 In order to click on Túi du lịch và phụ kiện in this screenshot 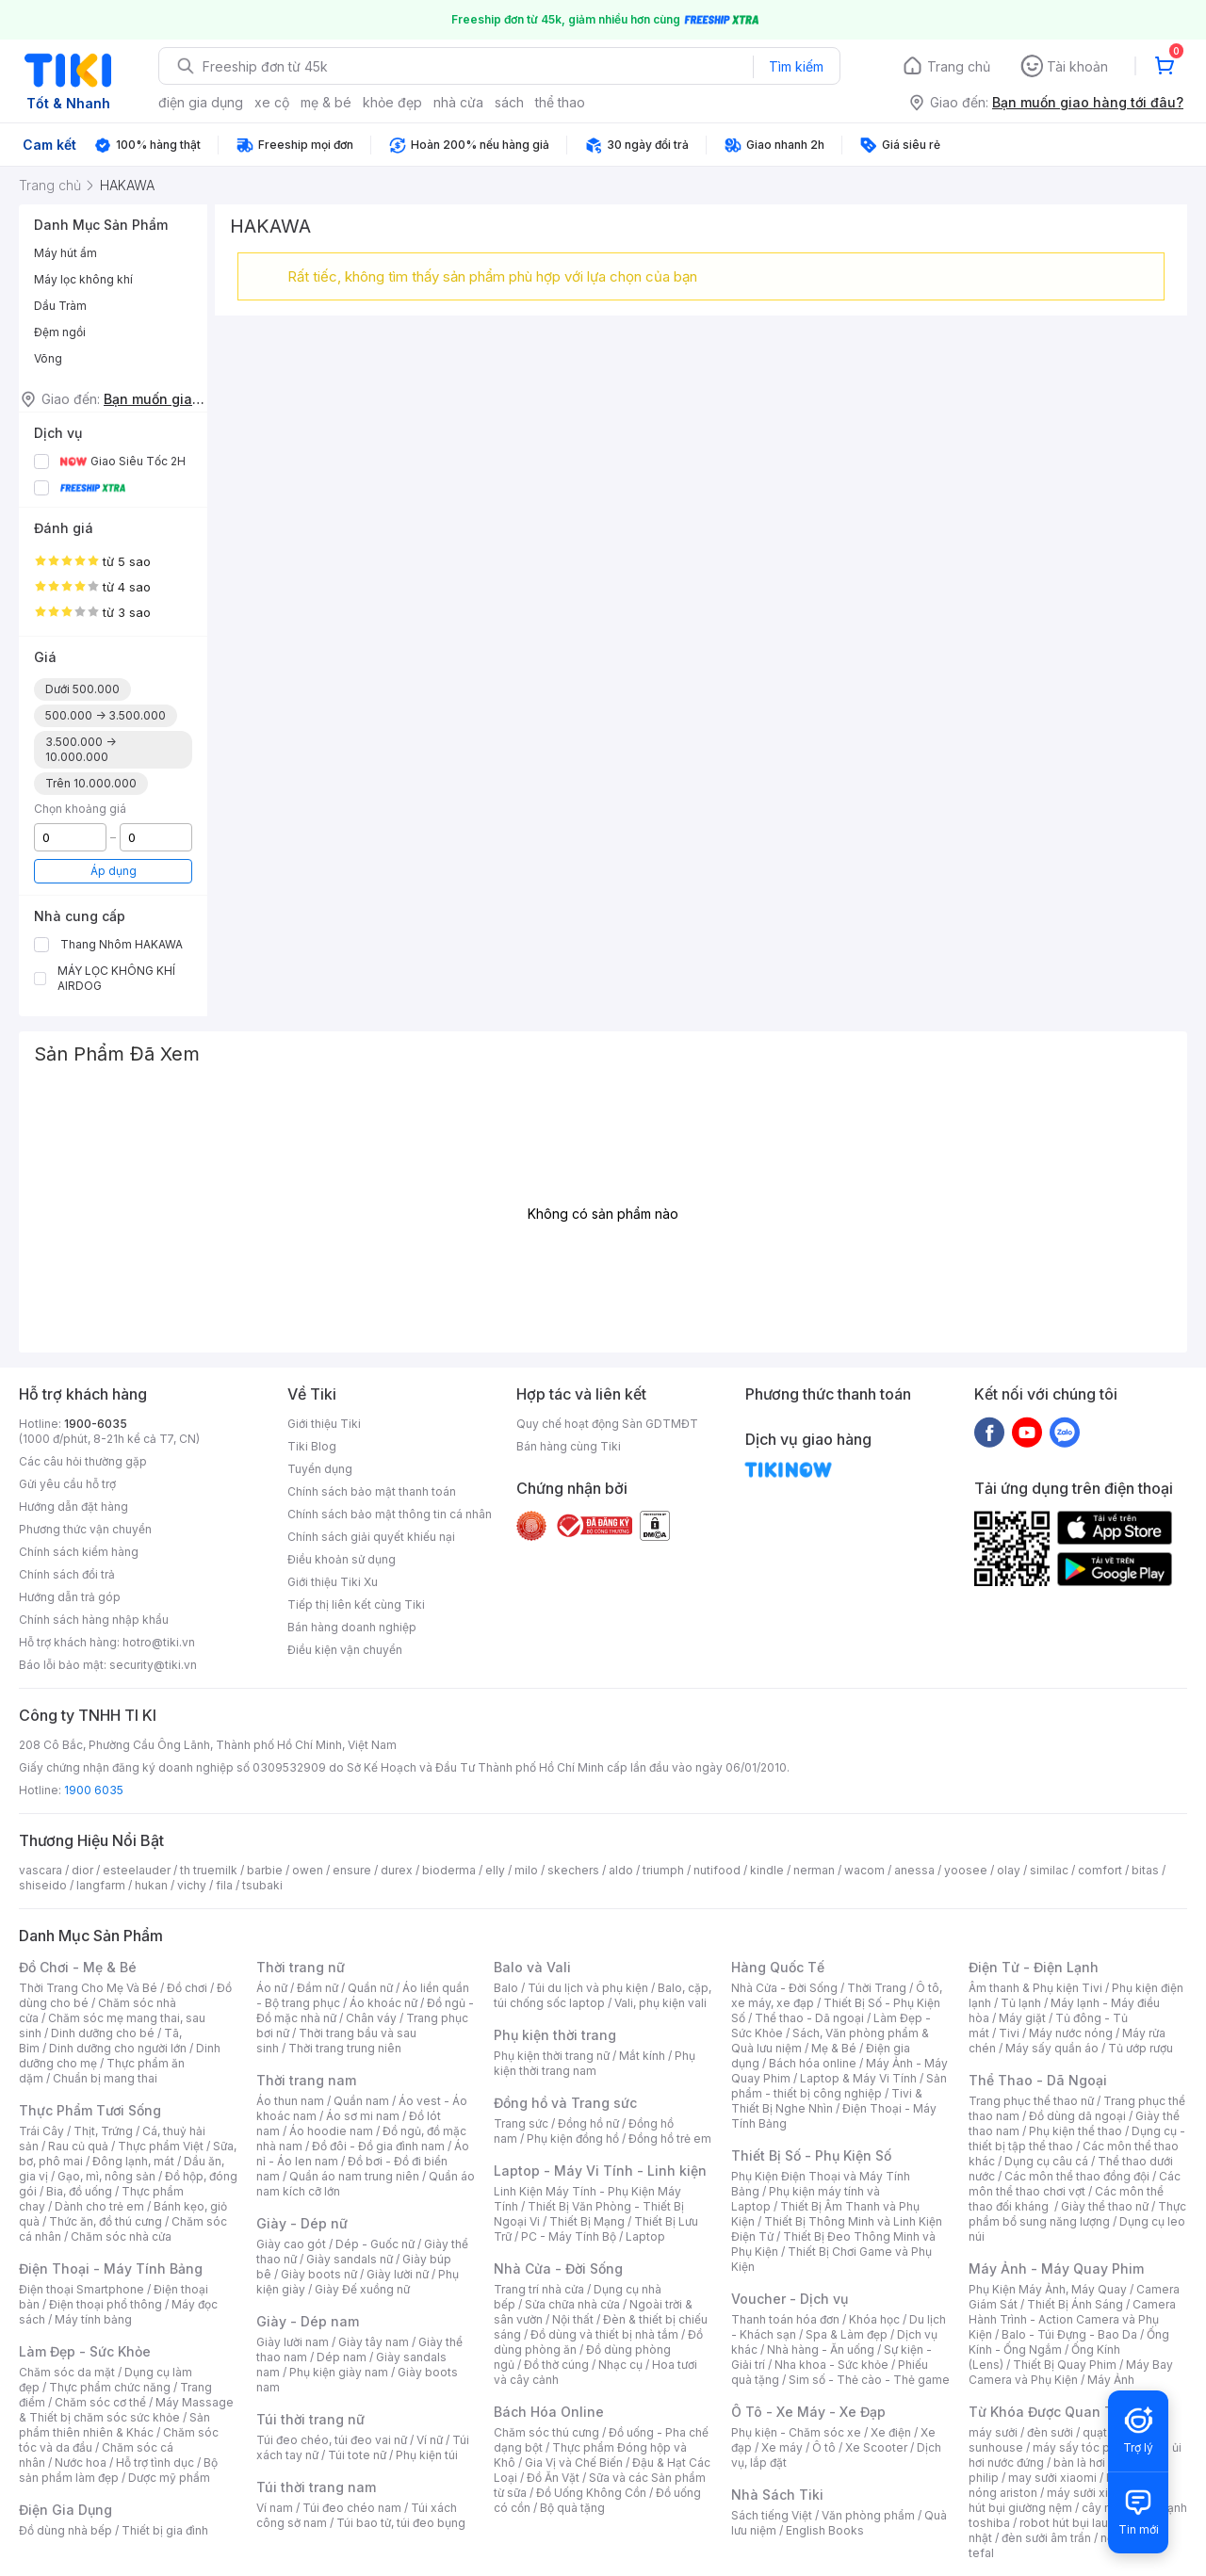, I will do `click(588, 1988)`.